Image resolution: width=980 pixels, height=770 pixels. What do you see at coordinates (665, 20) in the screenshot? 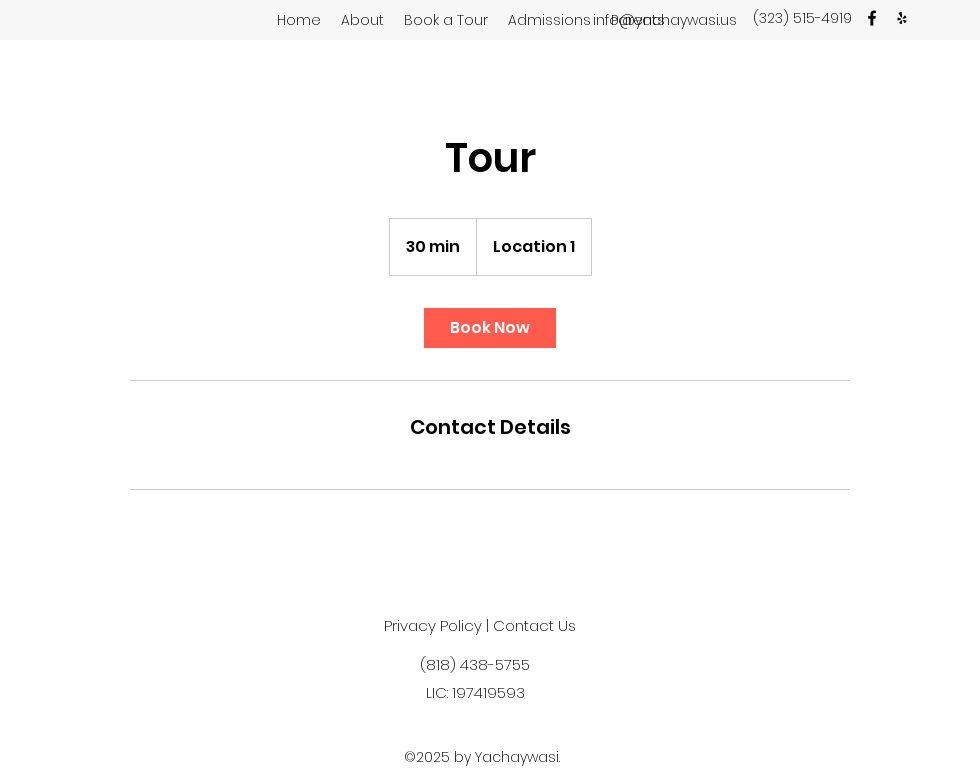
I see `info@yachaywasi.us` at bounding box center [665, 20].